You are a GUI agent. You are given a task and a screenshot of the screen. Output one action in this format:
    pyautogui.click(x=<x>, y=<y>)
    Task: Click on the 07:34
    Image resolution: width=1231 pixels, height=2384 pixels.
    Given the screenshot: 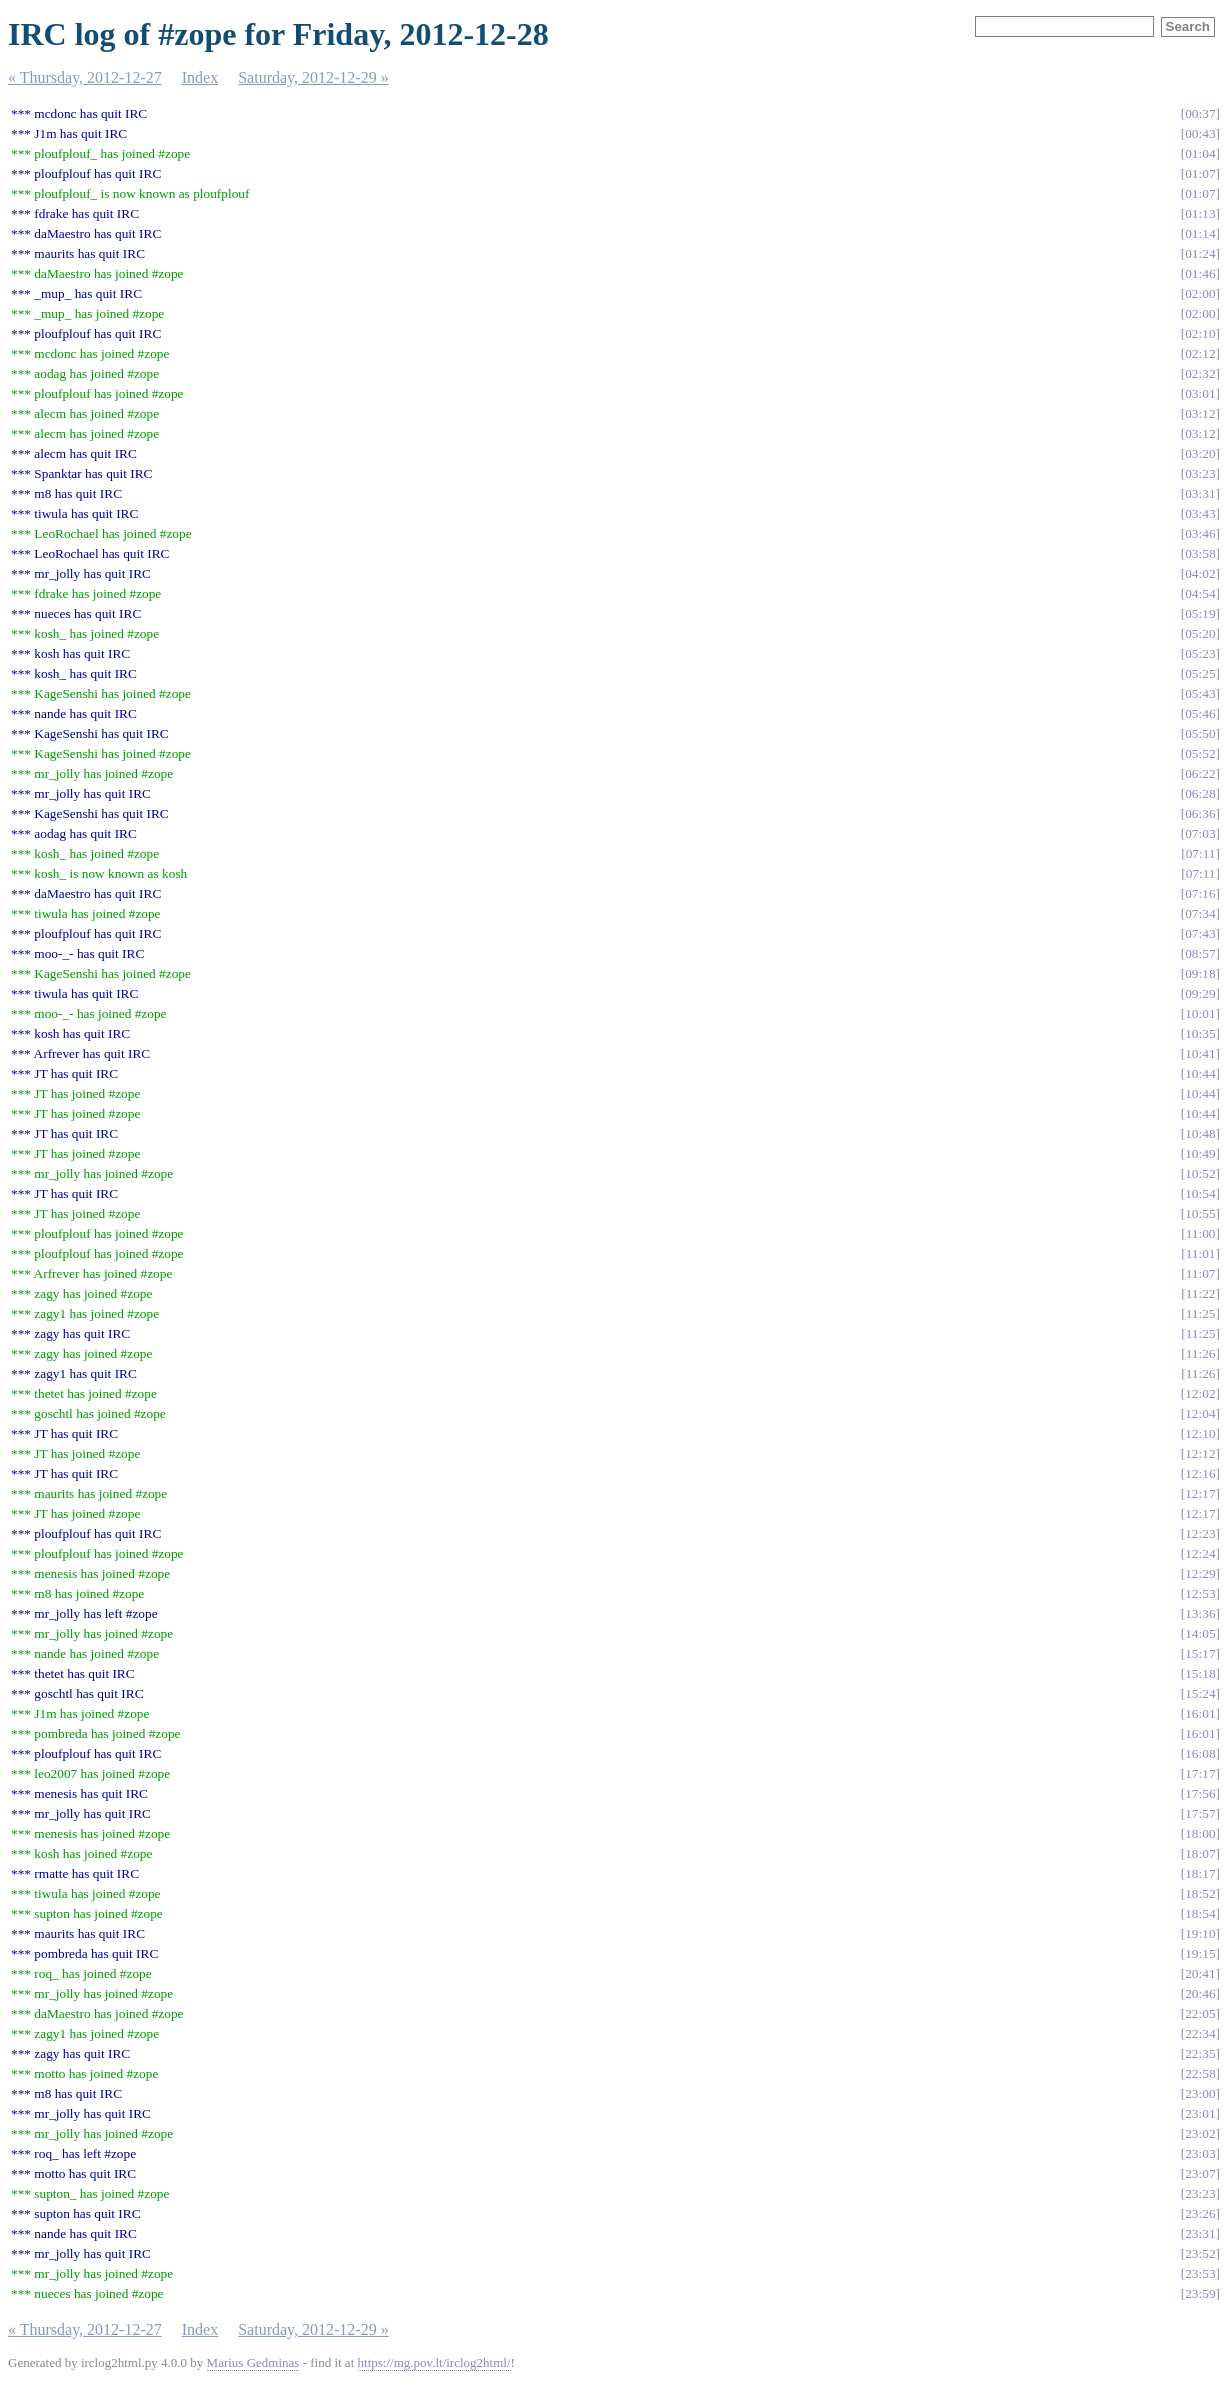 What is the action you would take?
    pyautogui.click(x=1200, y=913)
    